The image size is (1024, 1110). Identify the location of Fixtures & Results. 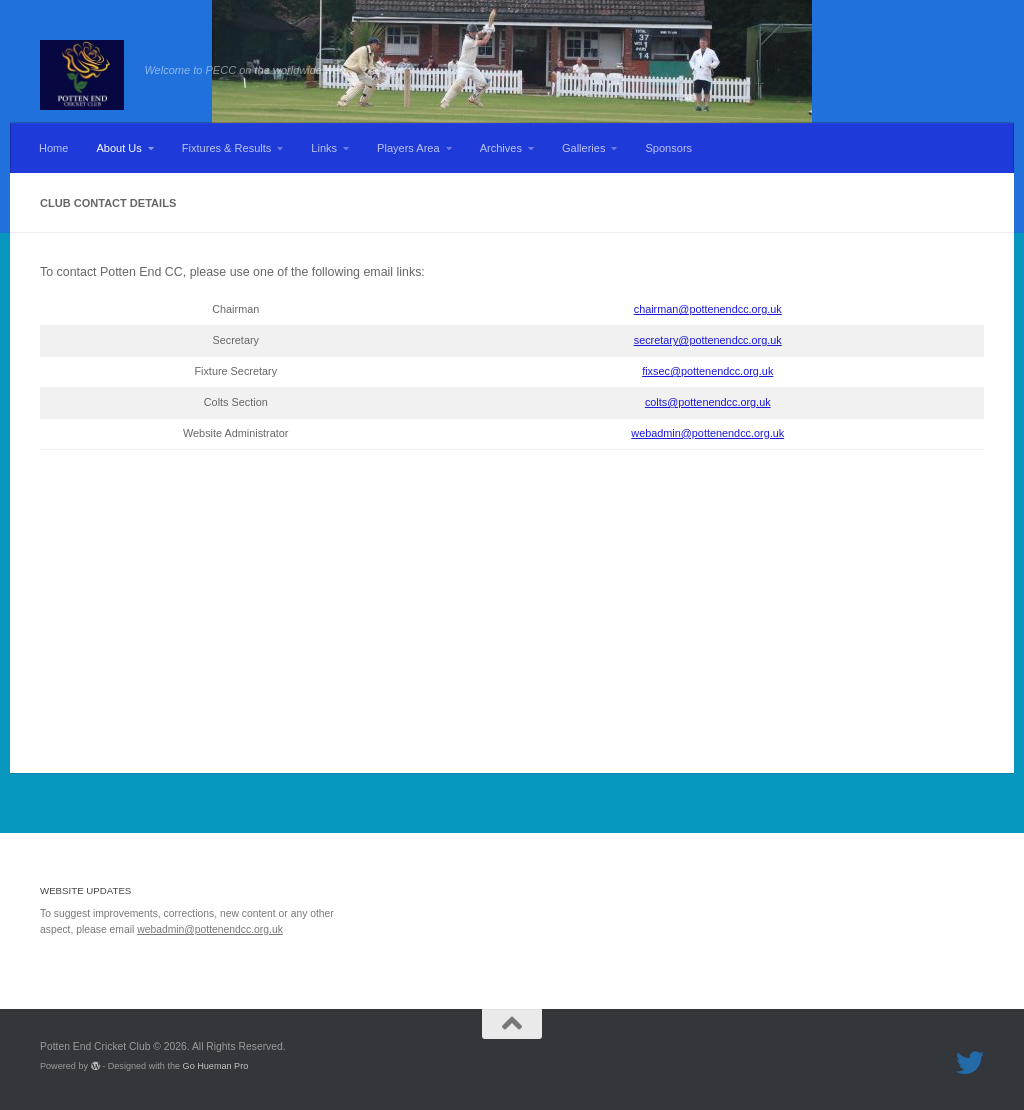
(227, 148).